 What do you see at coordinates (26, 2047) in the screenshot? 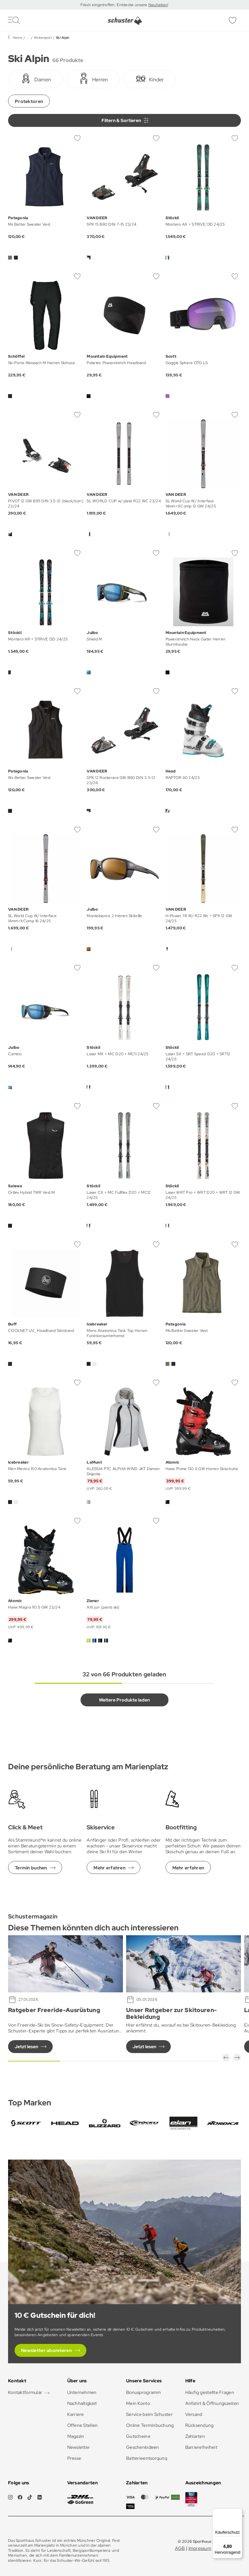
I see `Jetzt lesen` at bounding box center [26, 2047].